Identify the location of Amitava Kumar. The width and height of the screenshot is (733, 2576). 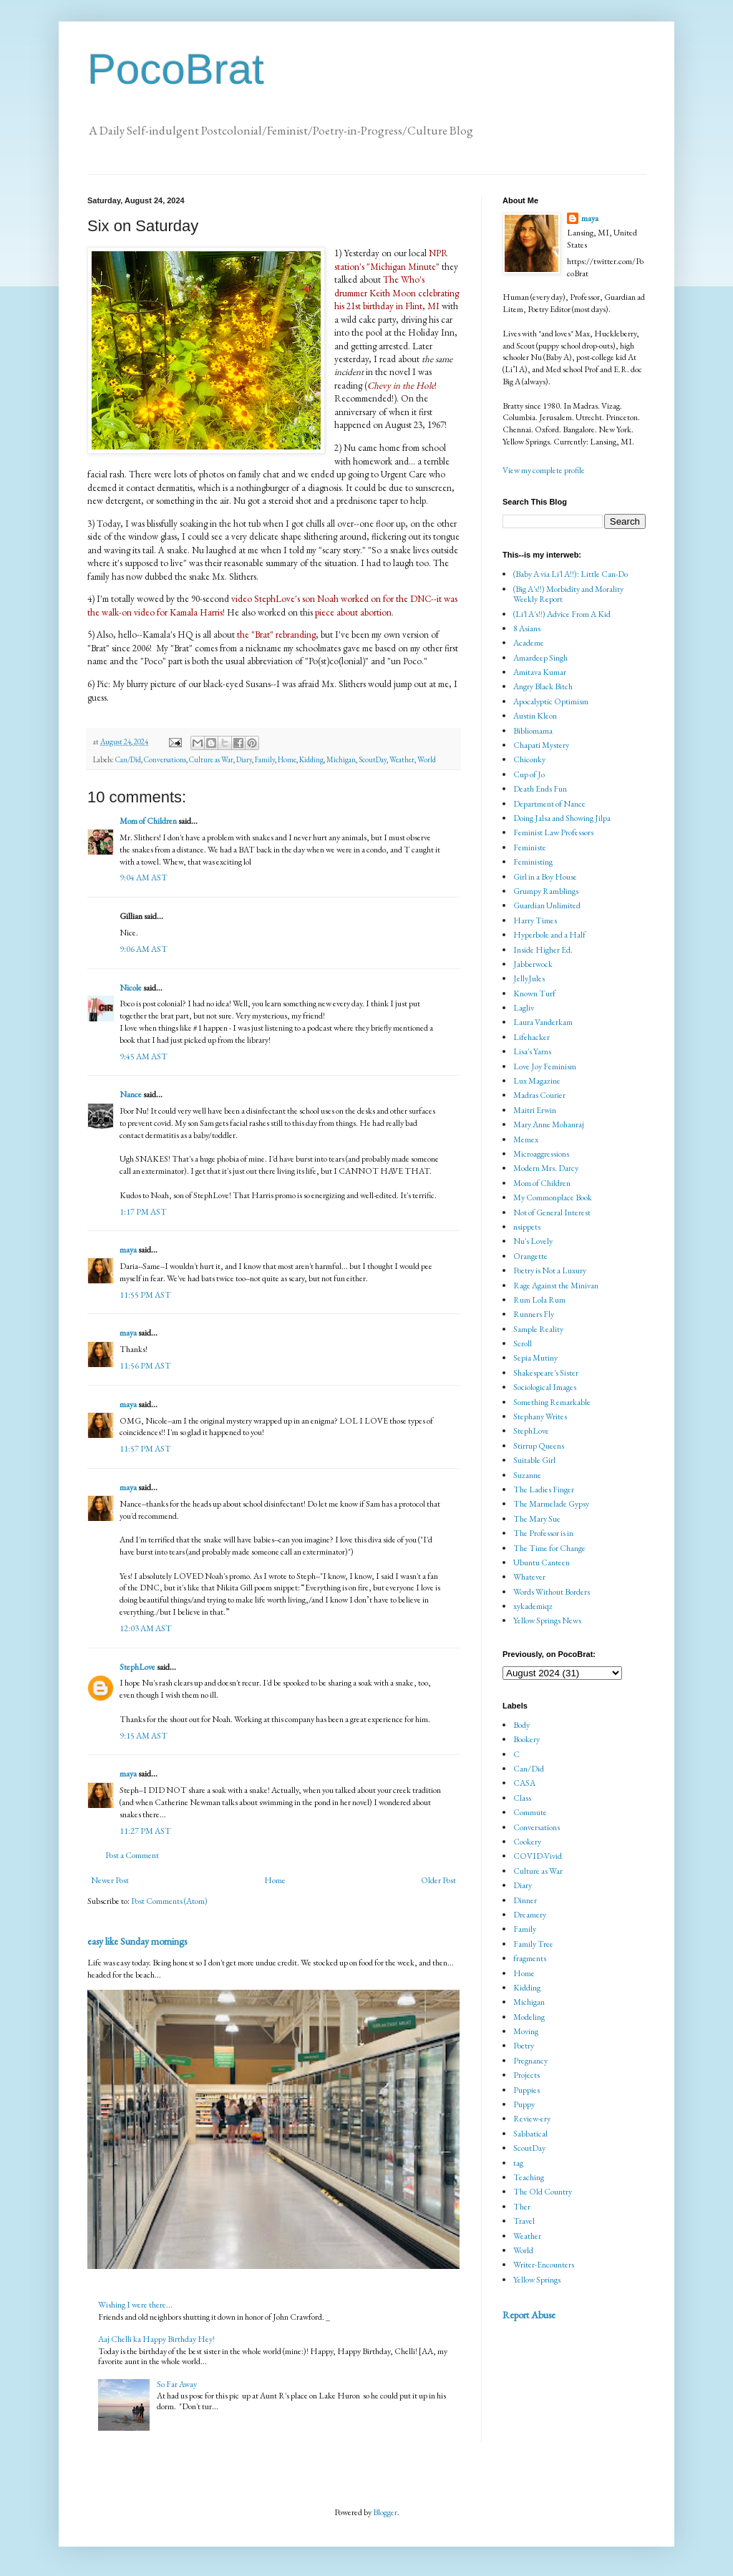
(539, 672).